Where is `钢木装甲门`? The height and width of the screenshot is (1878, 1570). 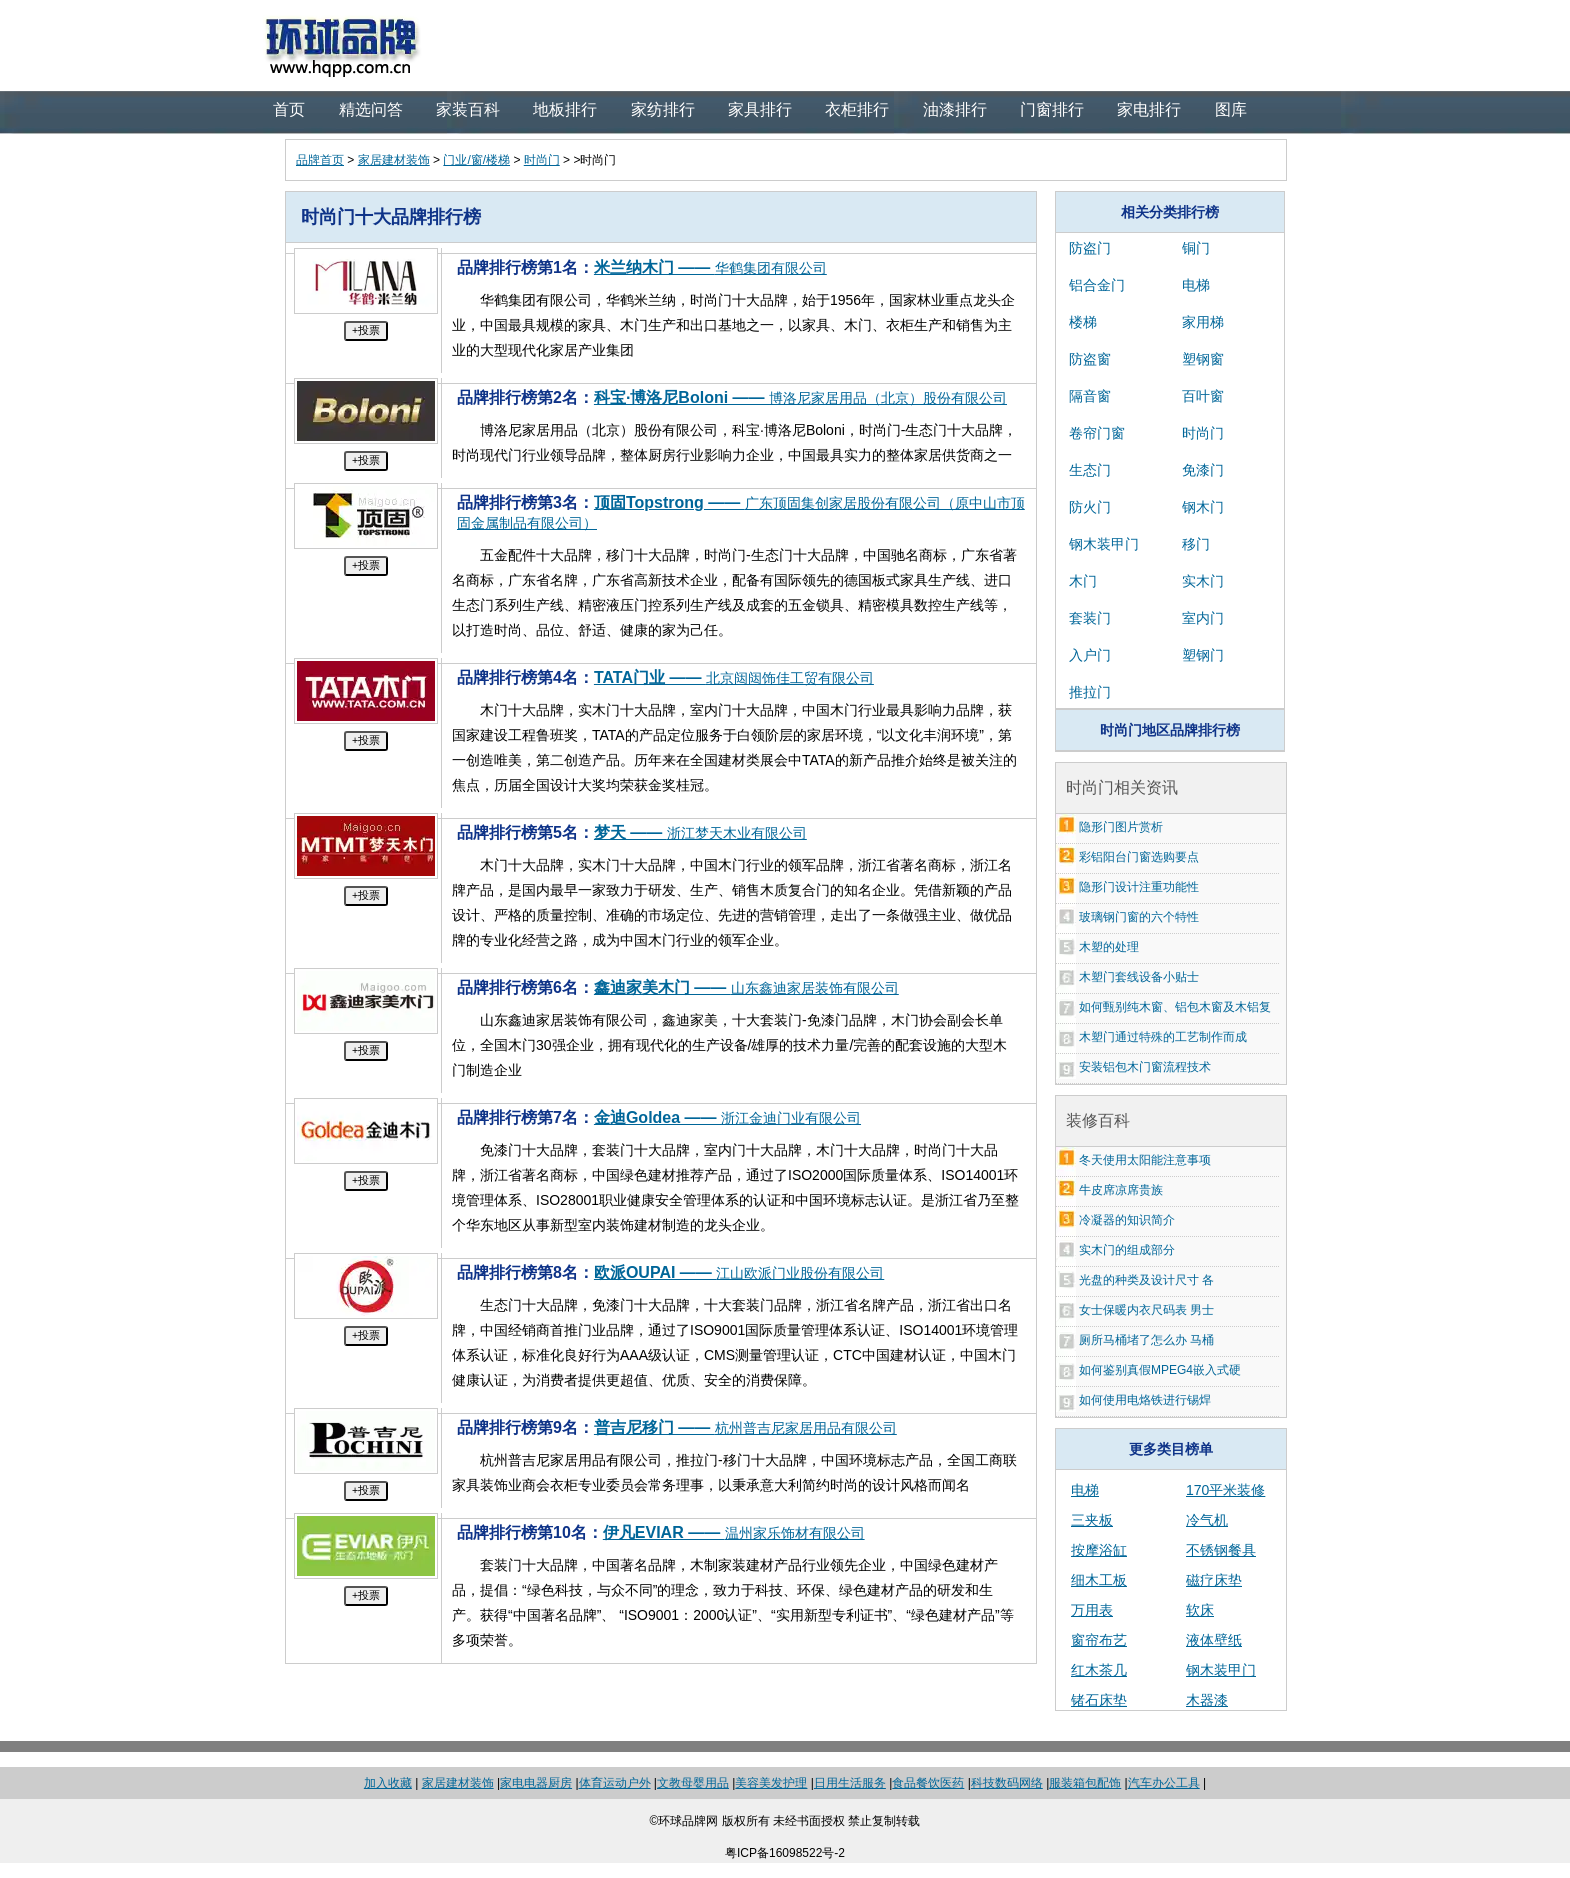 钢木装甲门 is located at coordinates (1104, 544).